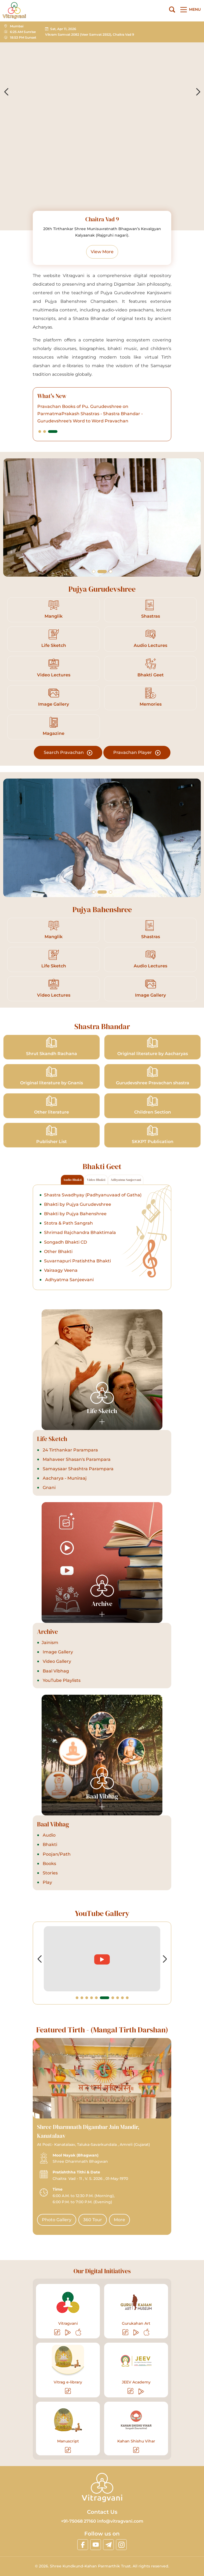 This screenshot has height=2576, width=204. Describe the element at coordinates (137, 753) in the screenshot. I see `Pravachan Player` at that location.